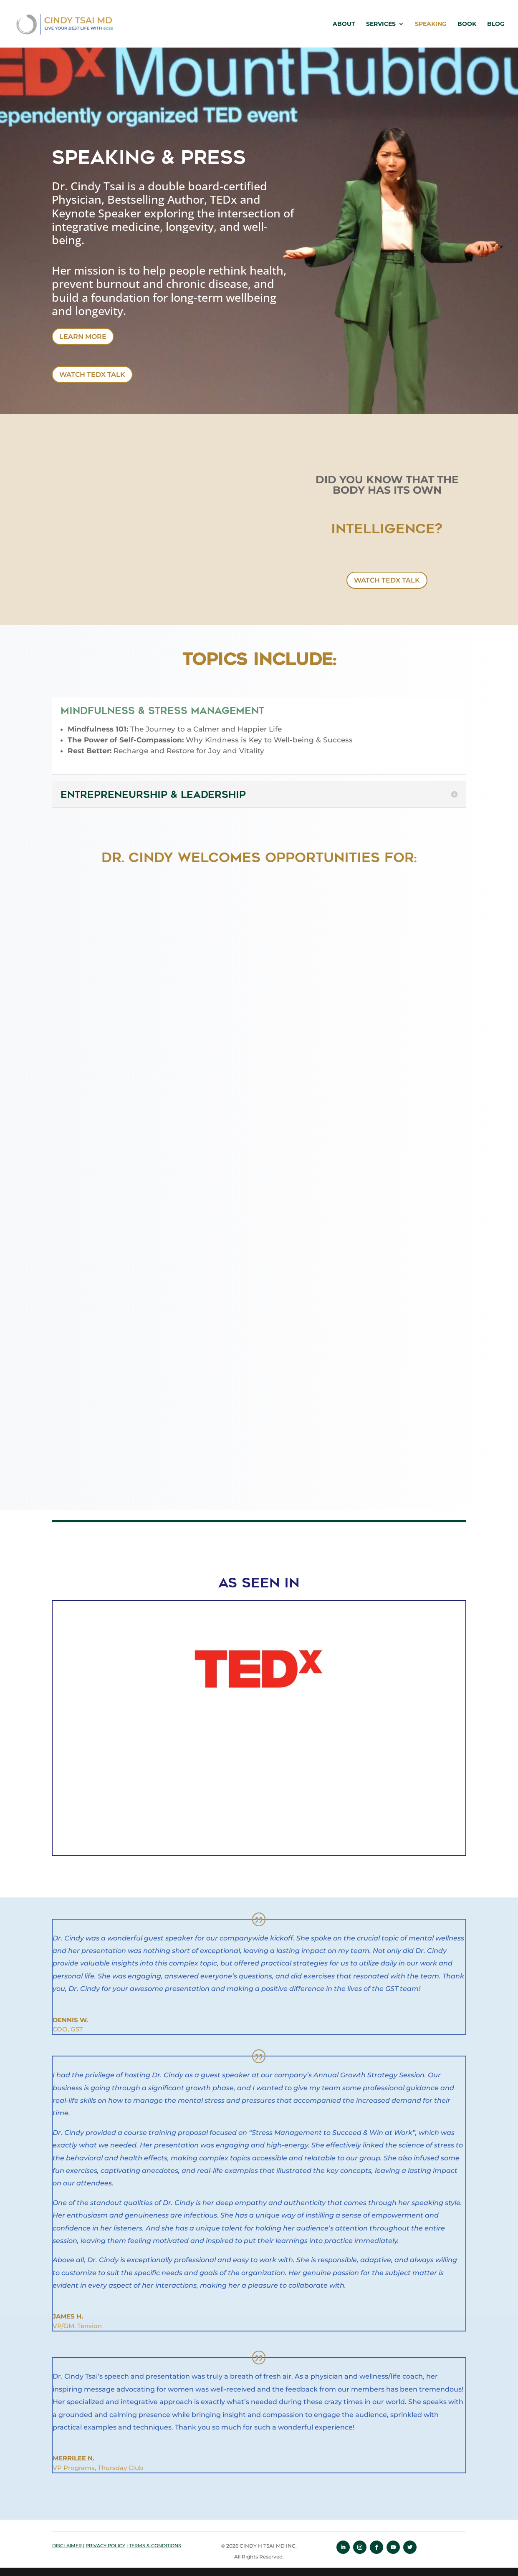 The width and height of the screenshot is (518, 2576). I want to click on [button], so click(35, 1729).